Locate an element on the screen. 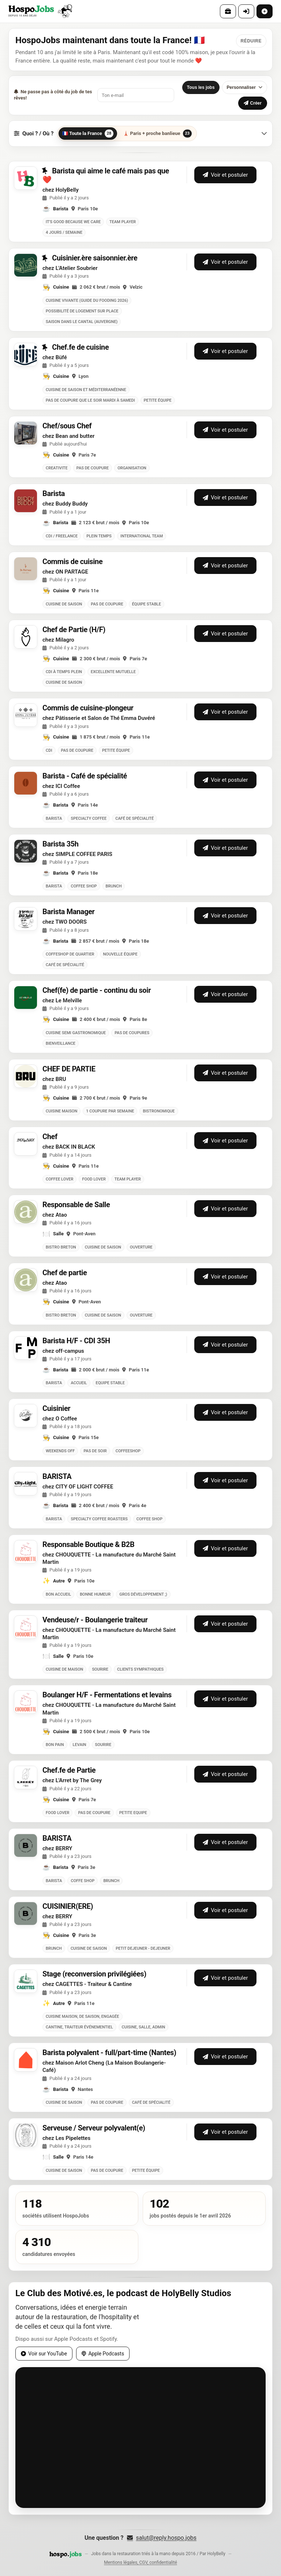 The width and height of the screenshot is (281, 2576). Voir sur YouTube is located at coordinates (44, 2354).